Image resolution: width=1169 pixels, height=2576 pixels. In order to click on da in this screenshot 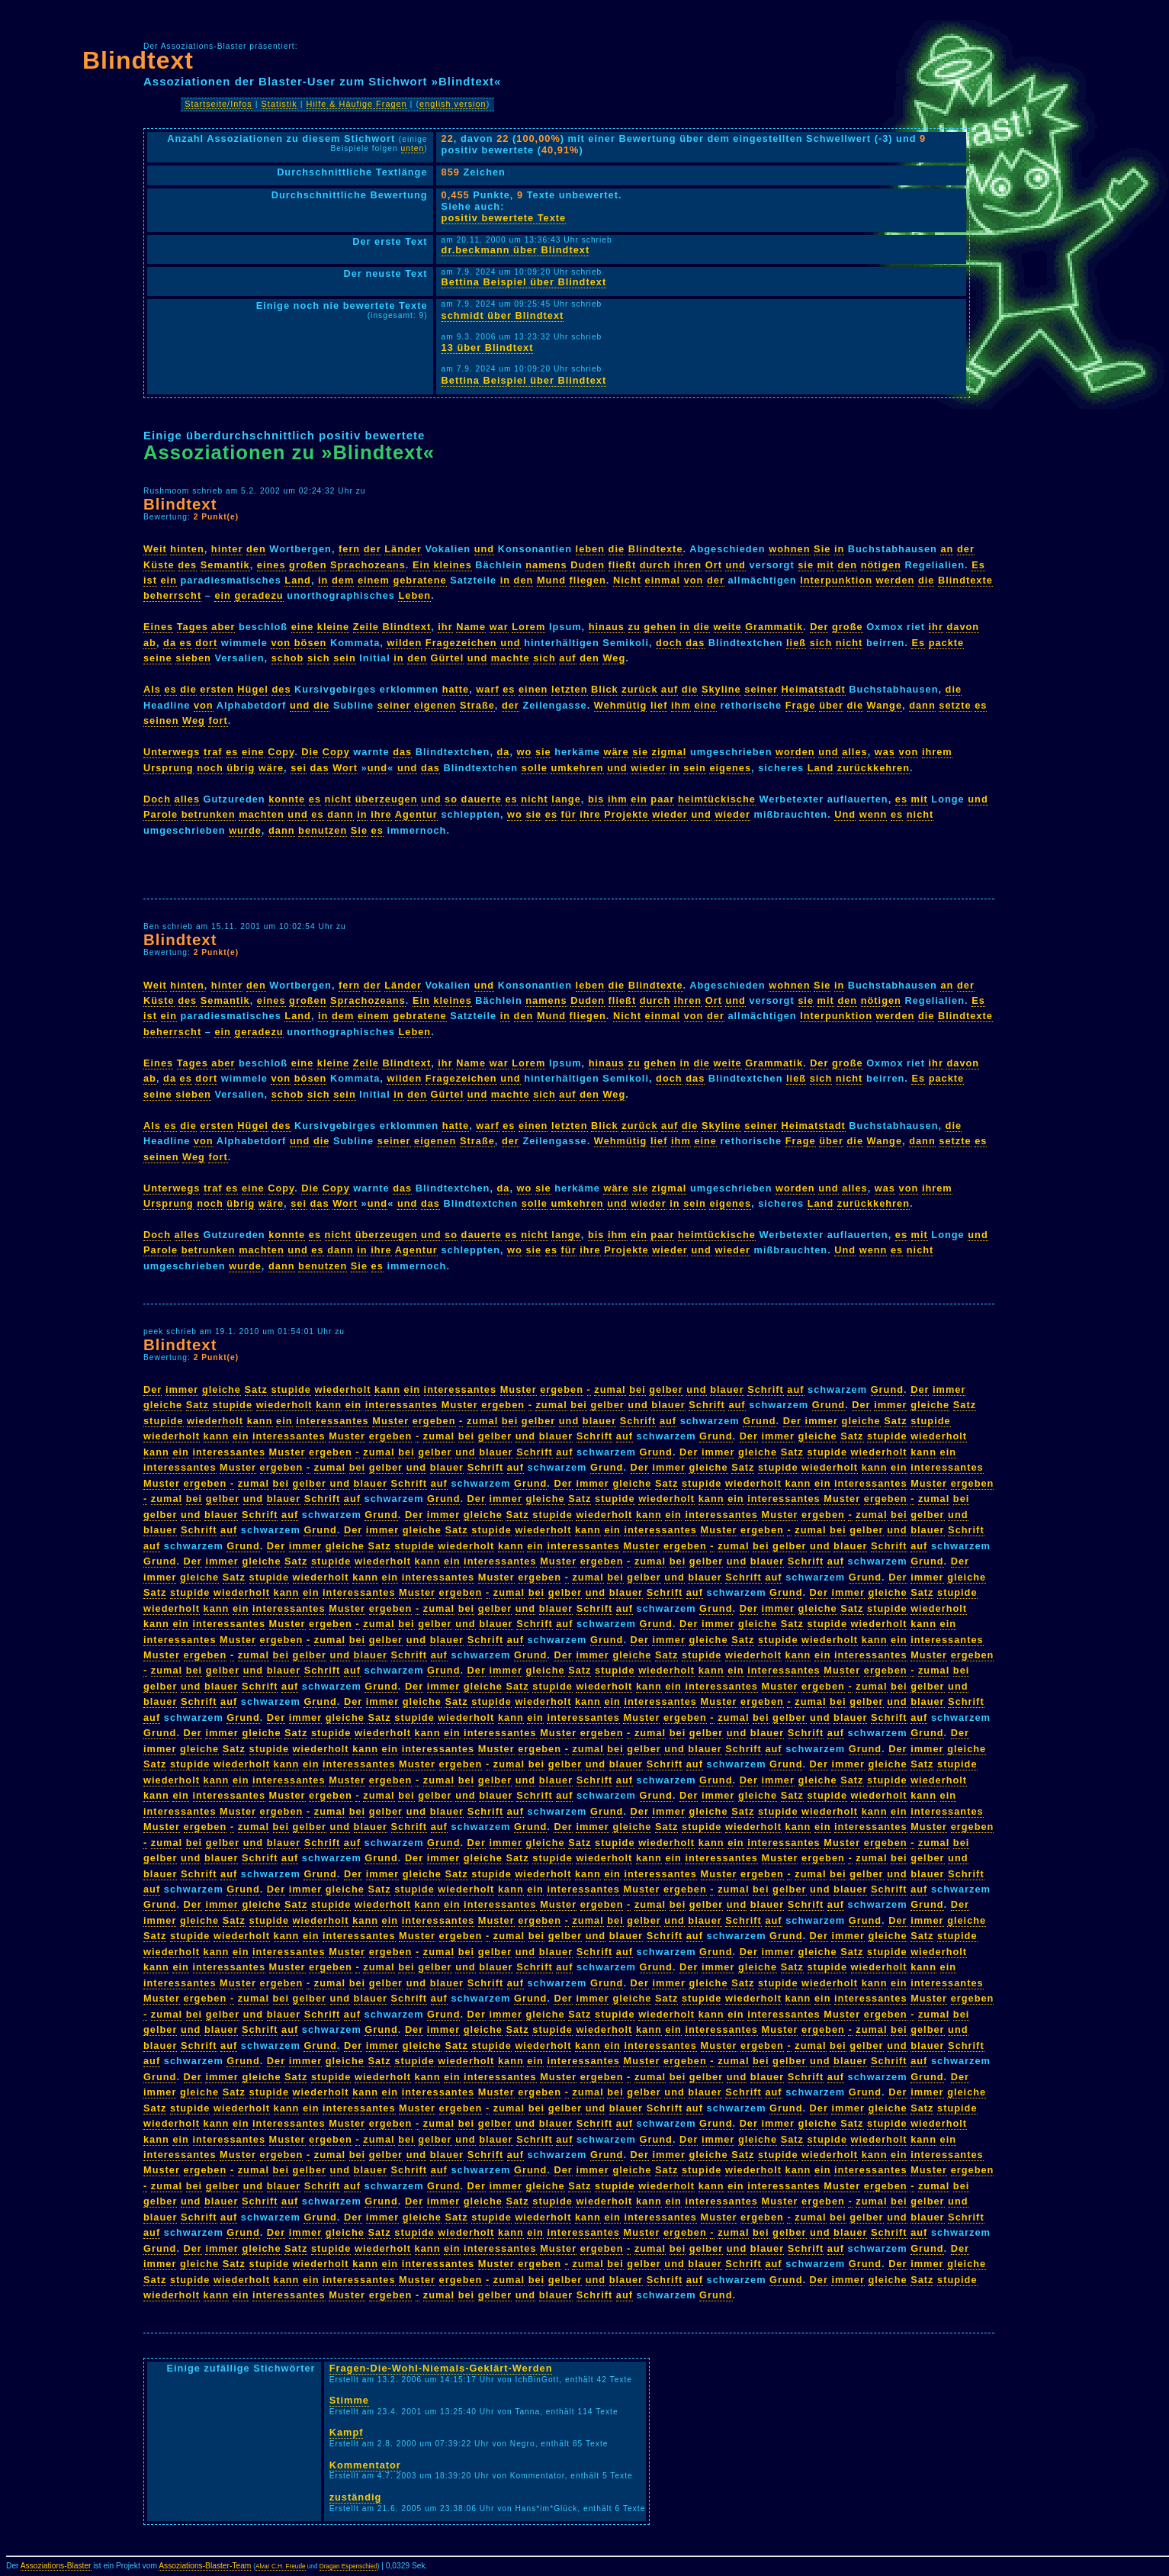, I will do `click(169, 642)`.